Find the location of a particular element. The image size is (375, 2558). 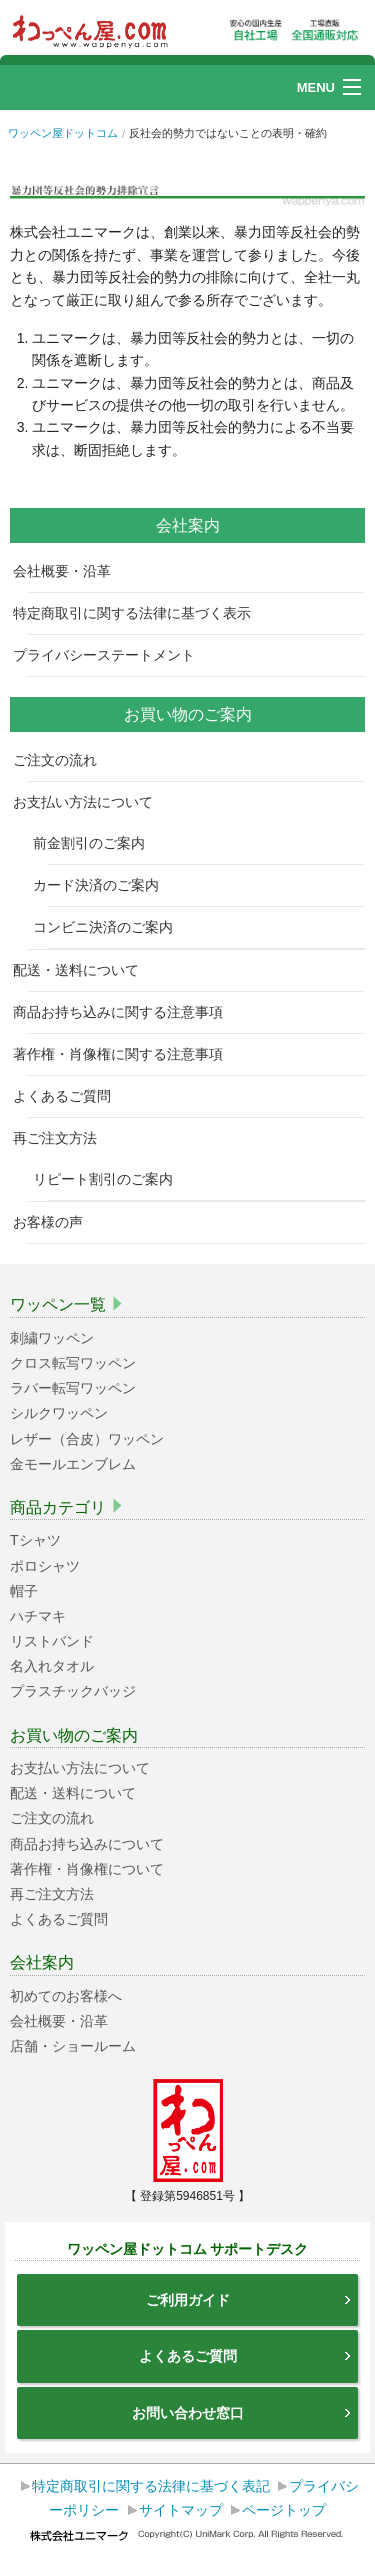

レザー（合皮）ワッペン is located at coordinates (87, 1439).